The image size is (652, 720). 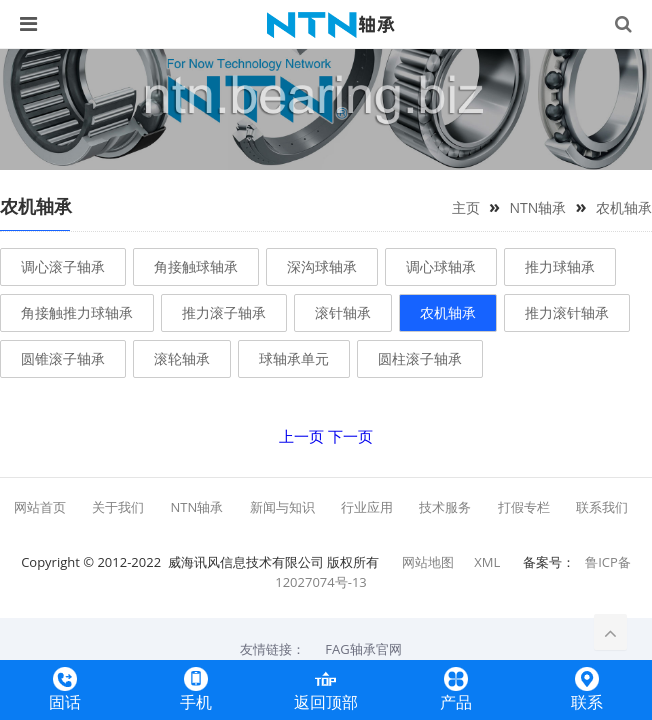 What do you see at coordinates (524, 507) in the screenshot?
I see `打假专栏` at bounding box center [524, 507].